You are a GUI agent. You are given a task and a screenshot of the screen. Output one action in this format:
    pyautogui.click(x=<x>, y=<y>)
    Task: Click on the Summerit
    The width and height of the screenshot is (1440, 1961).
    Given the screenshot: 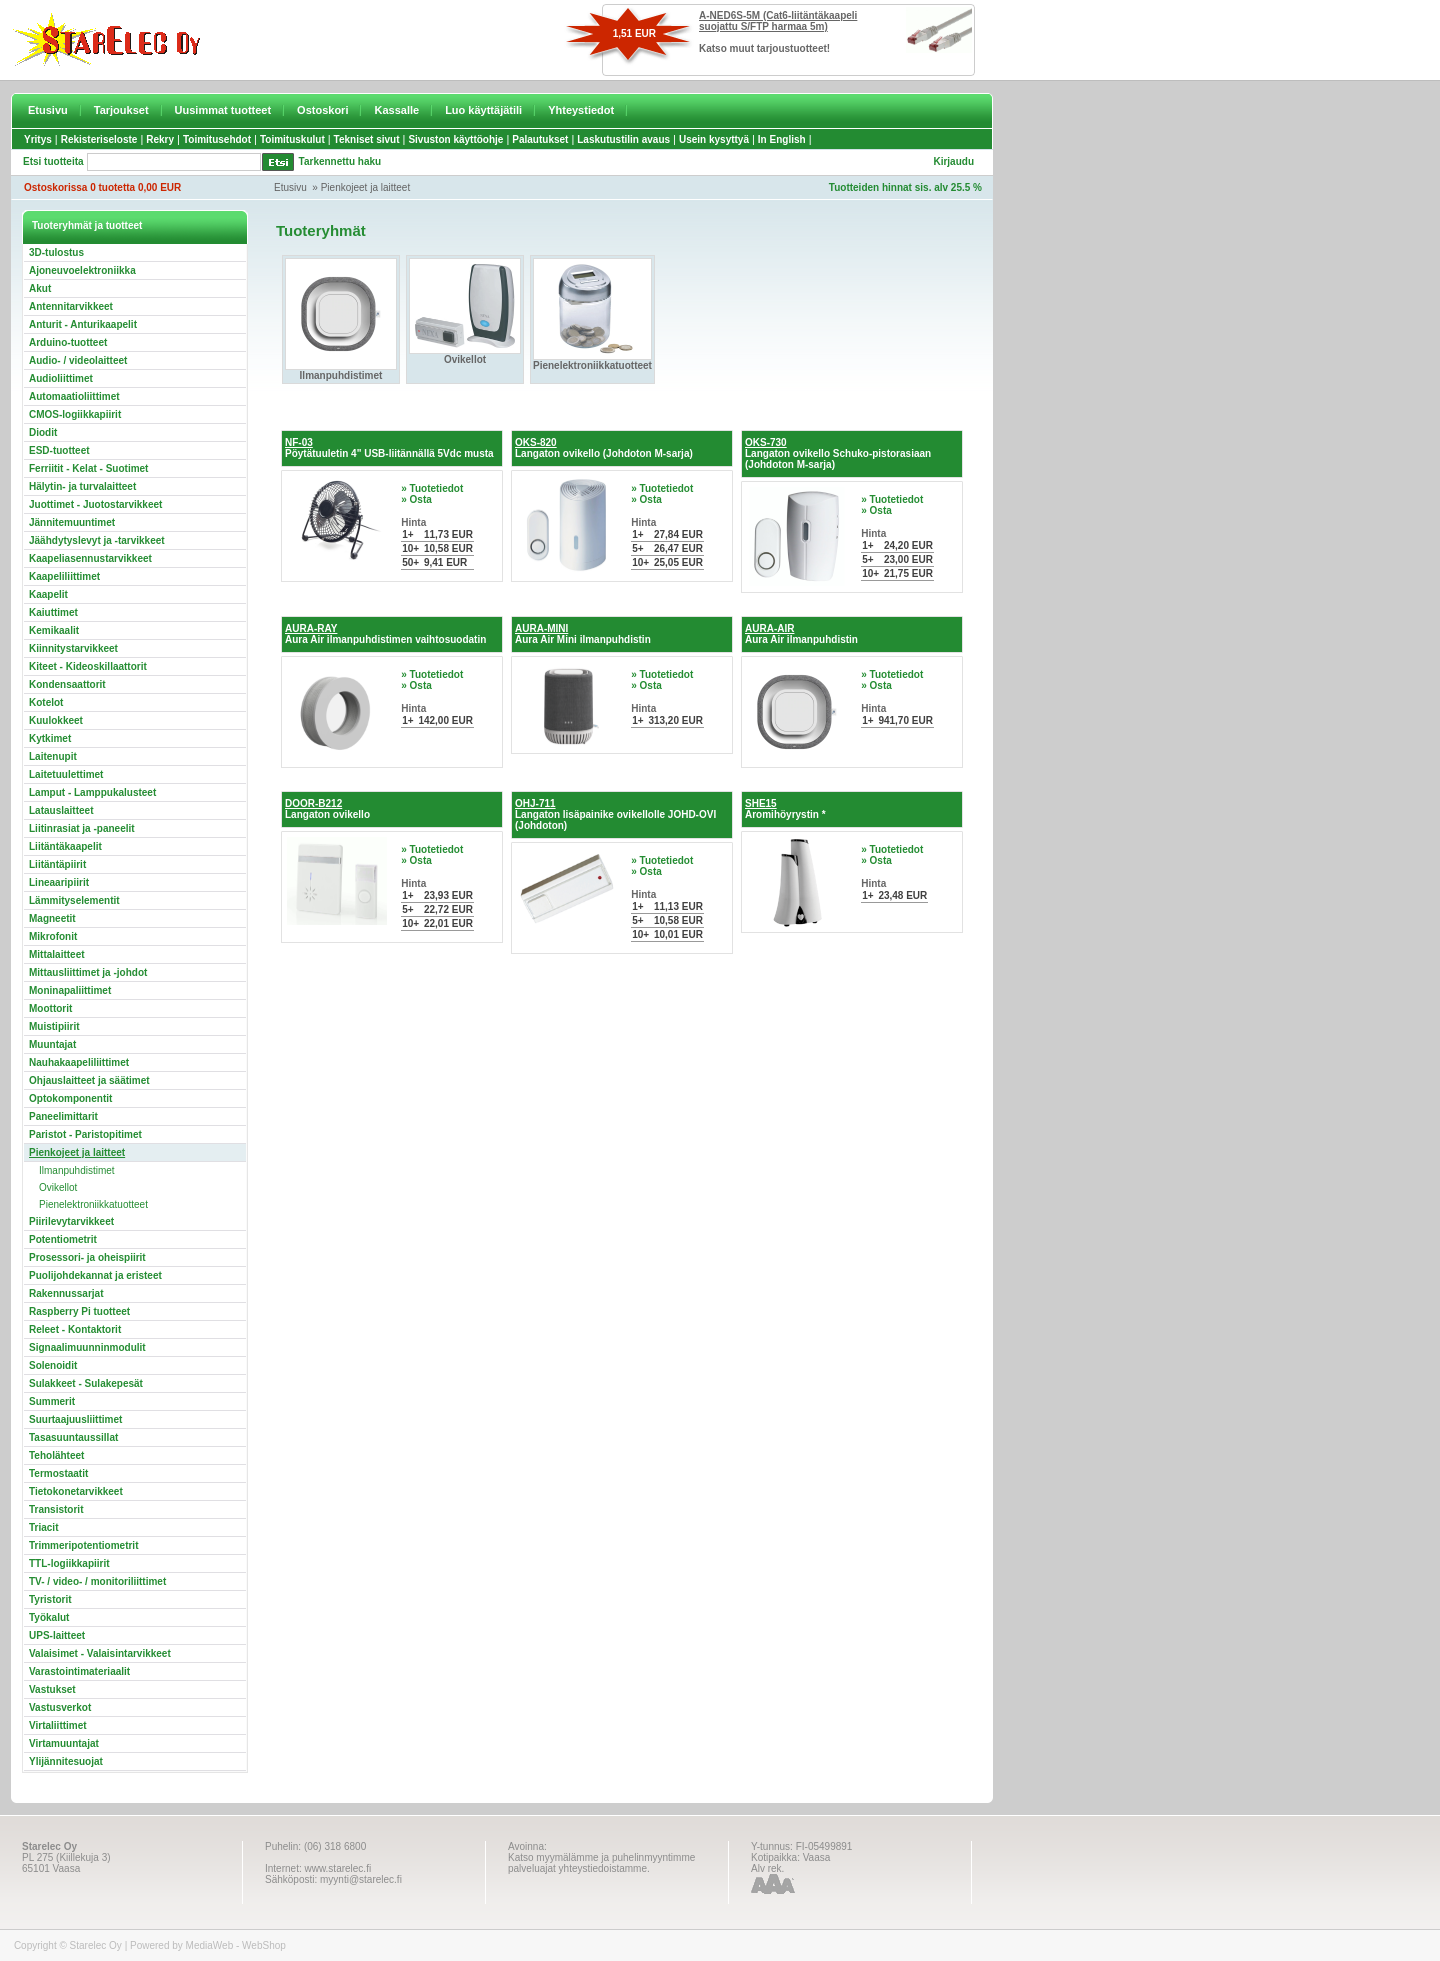 What is the action you would take?
    pyautogui.click(x=52, y=1401)
    